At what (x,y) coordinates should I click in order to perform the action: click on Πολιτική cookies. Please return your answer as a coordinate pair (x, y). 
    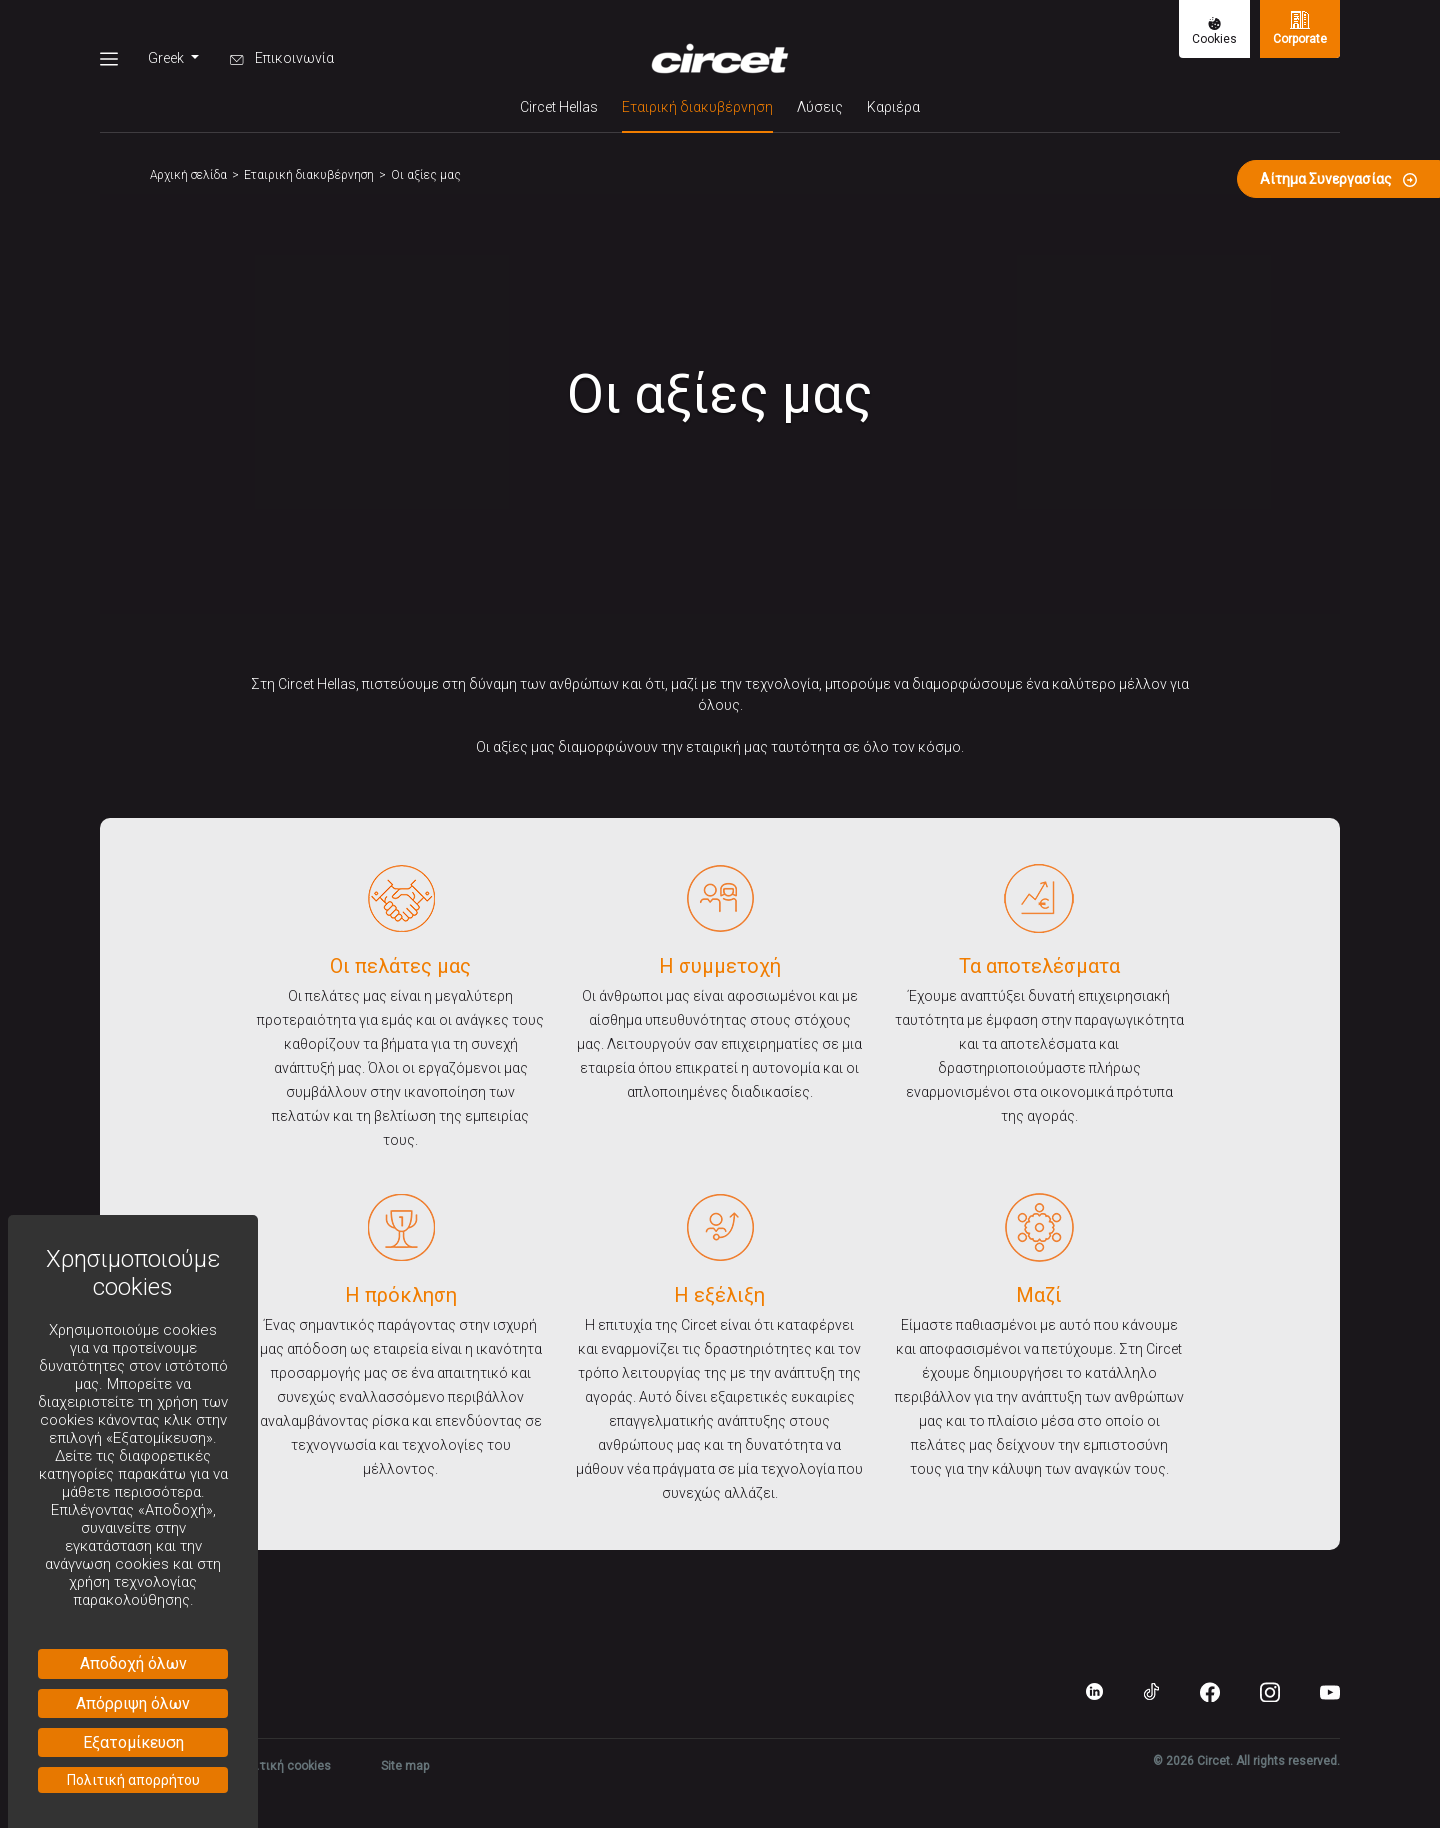
    Looking at the image, I should click on (282, 1766).